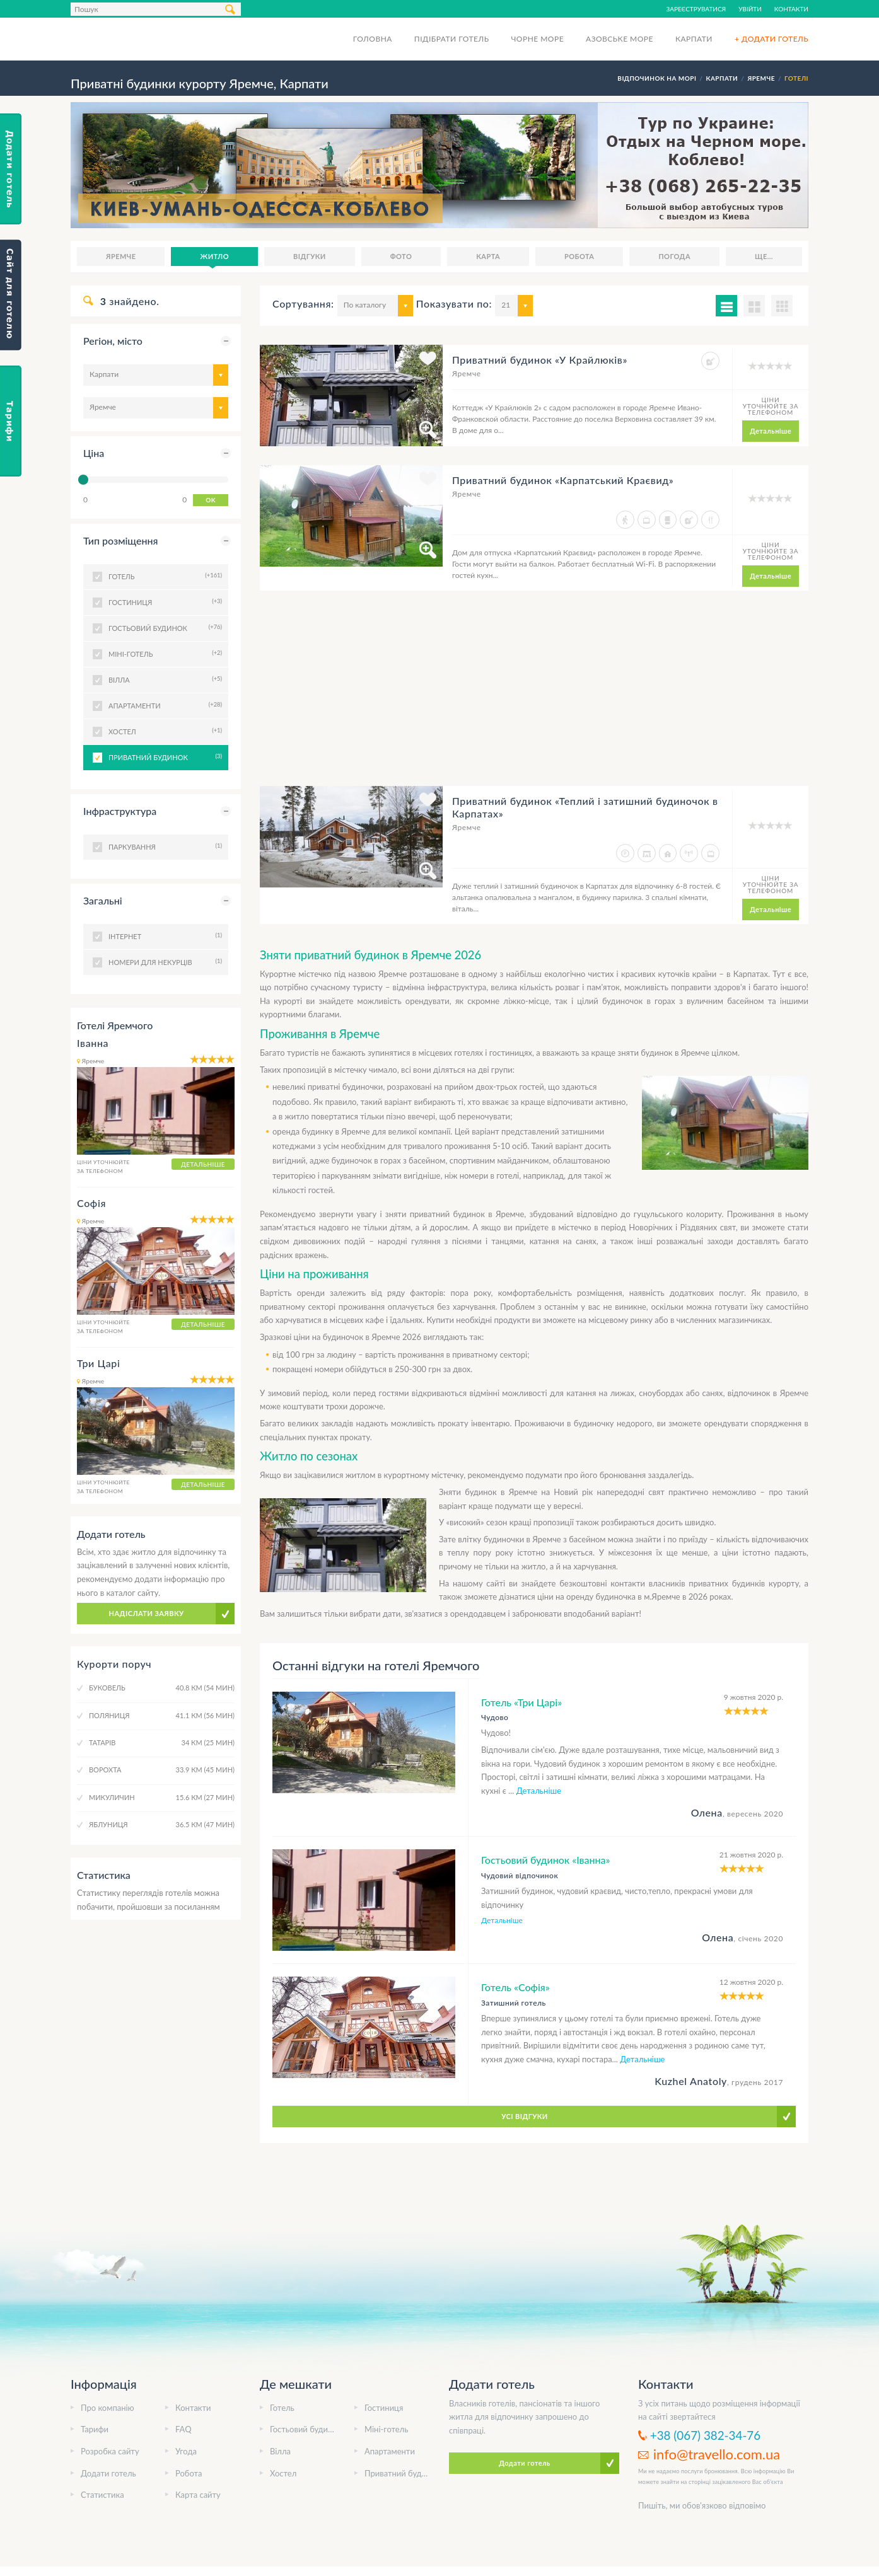 This screenshot has height=2576, width=879. Describe the element at coordinates (186, 2451) in the screenshot. I see `Угода` at that location.